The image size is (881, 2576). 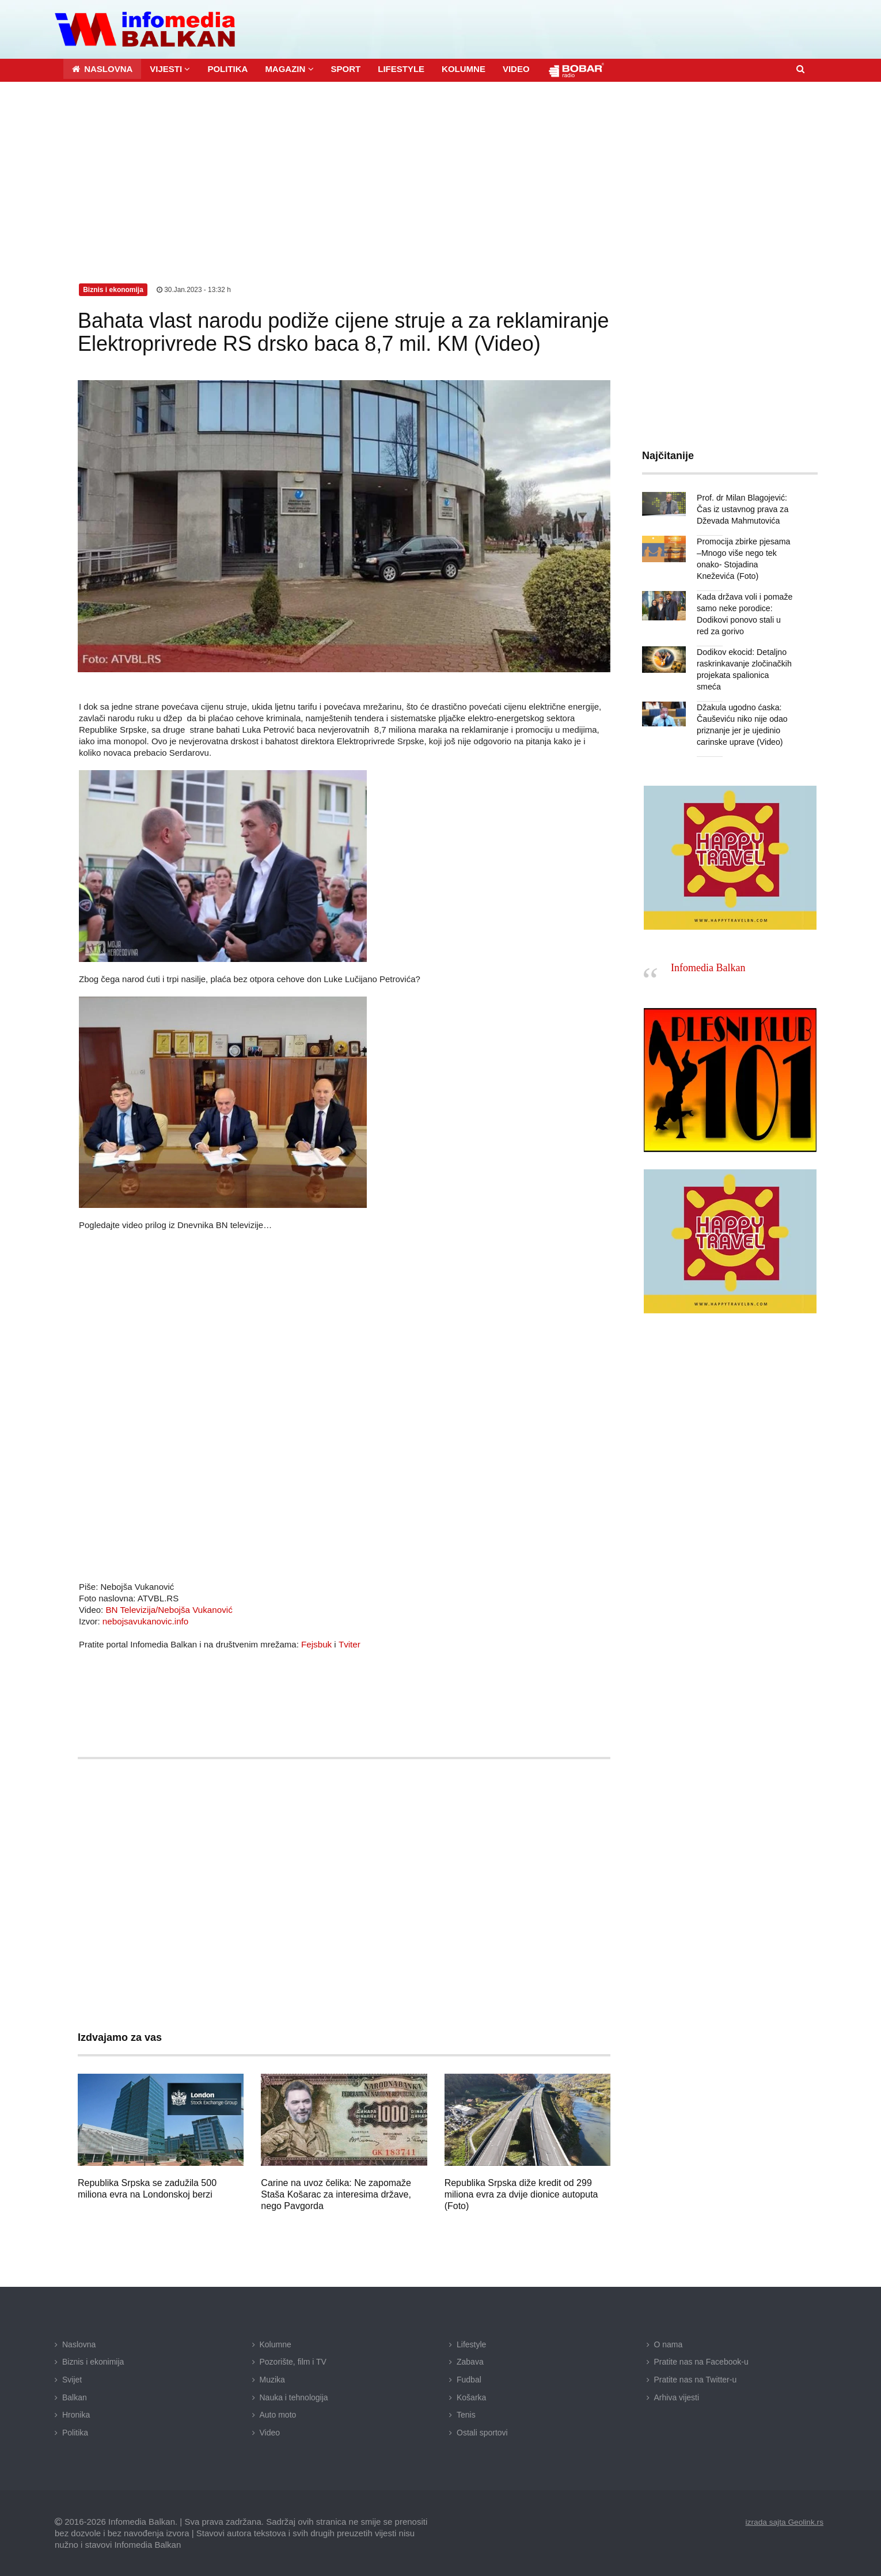 I want to click on Košarka, so click(x=471, y=2396).